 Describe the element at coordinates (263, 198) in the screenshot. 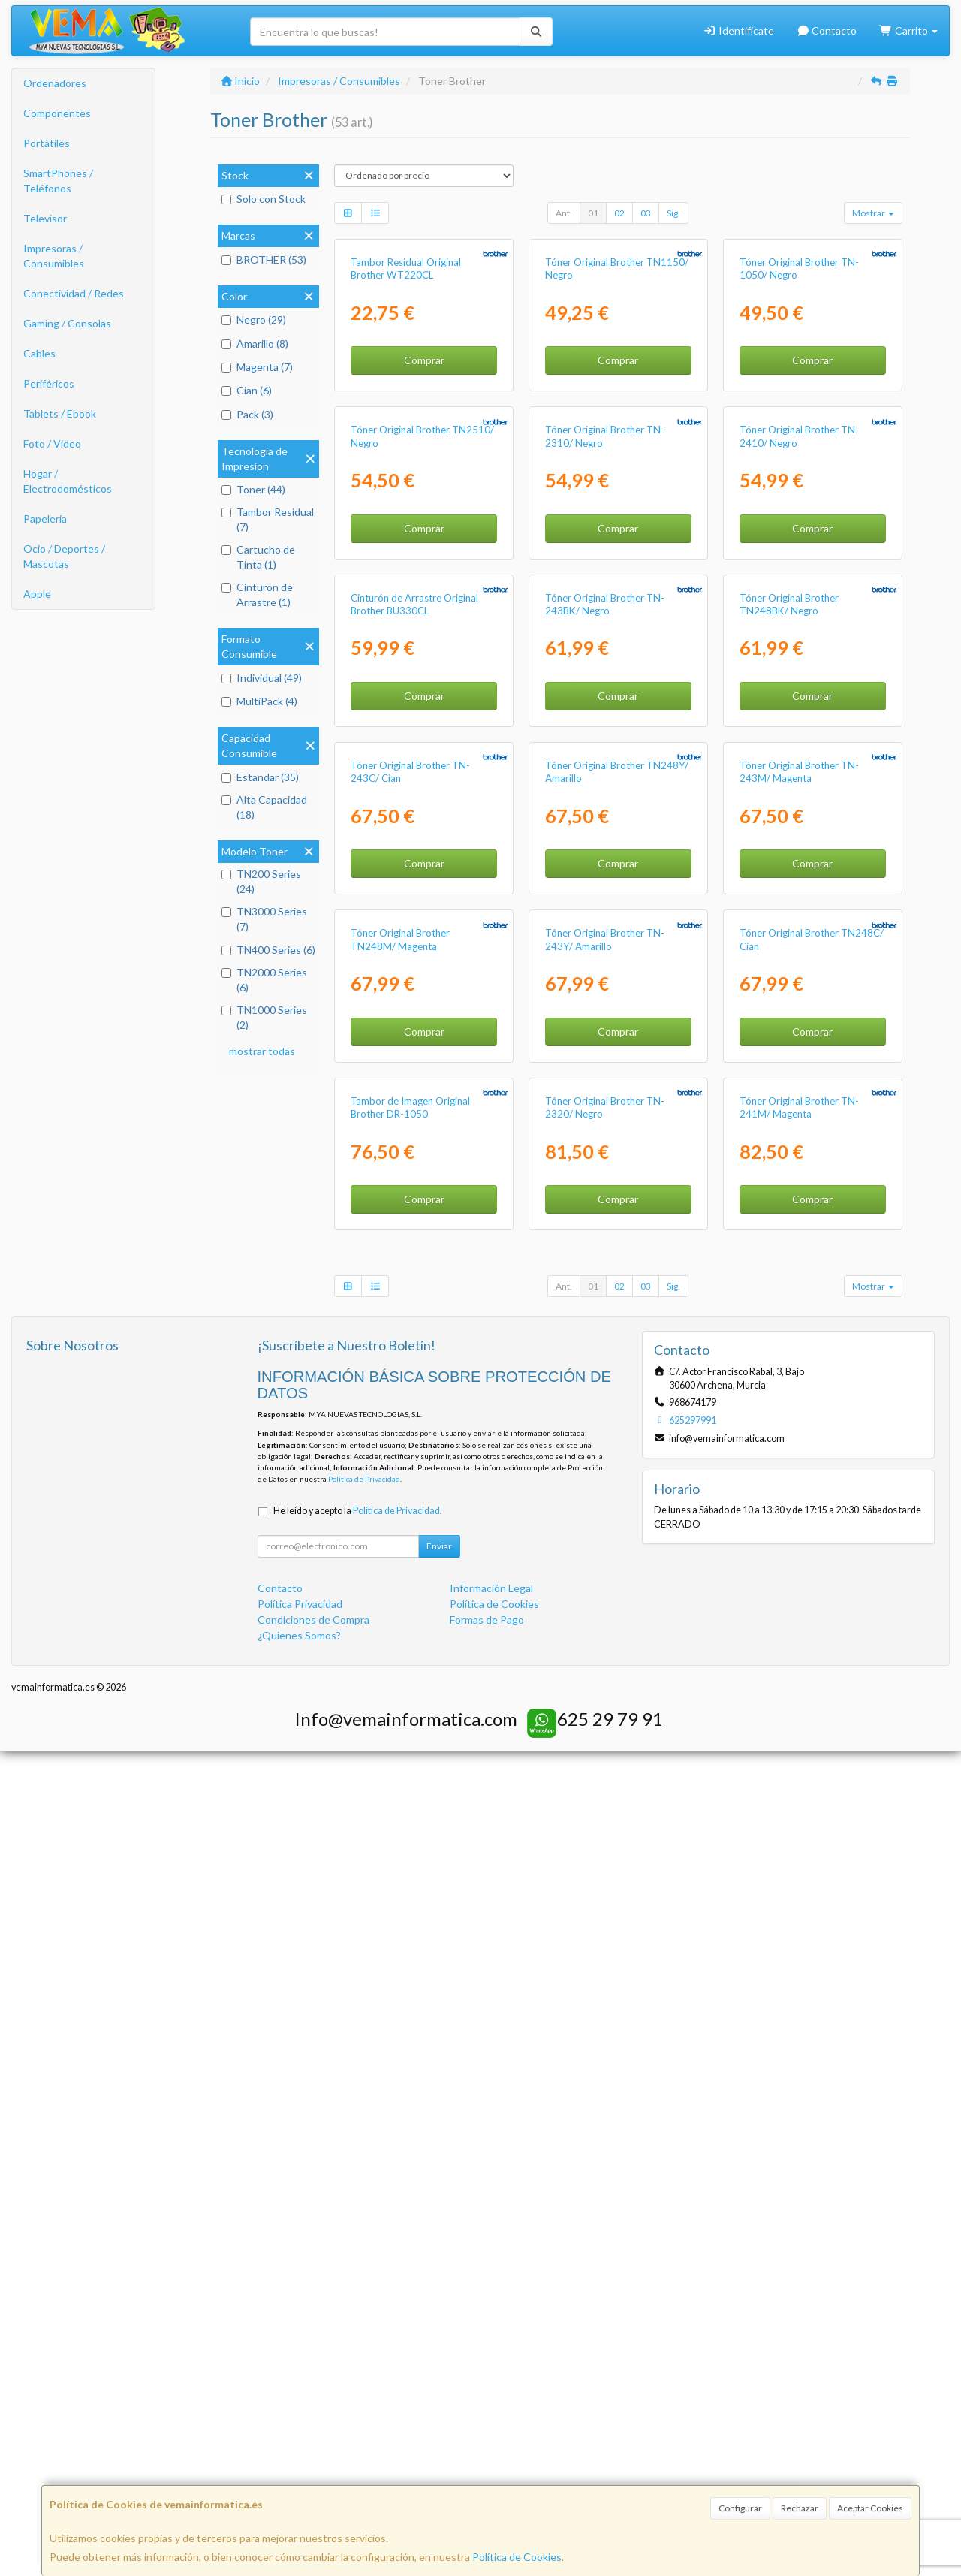

I see `Solo con Stock` at that location.